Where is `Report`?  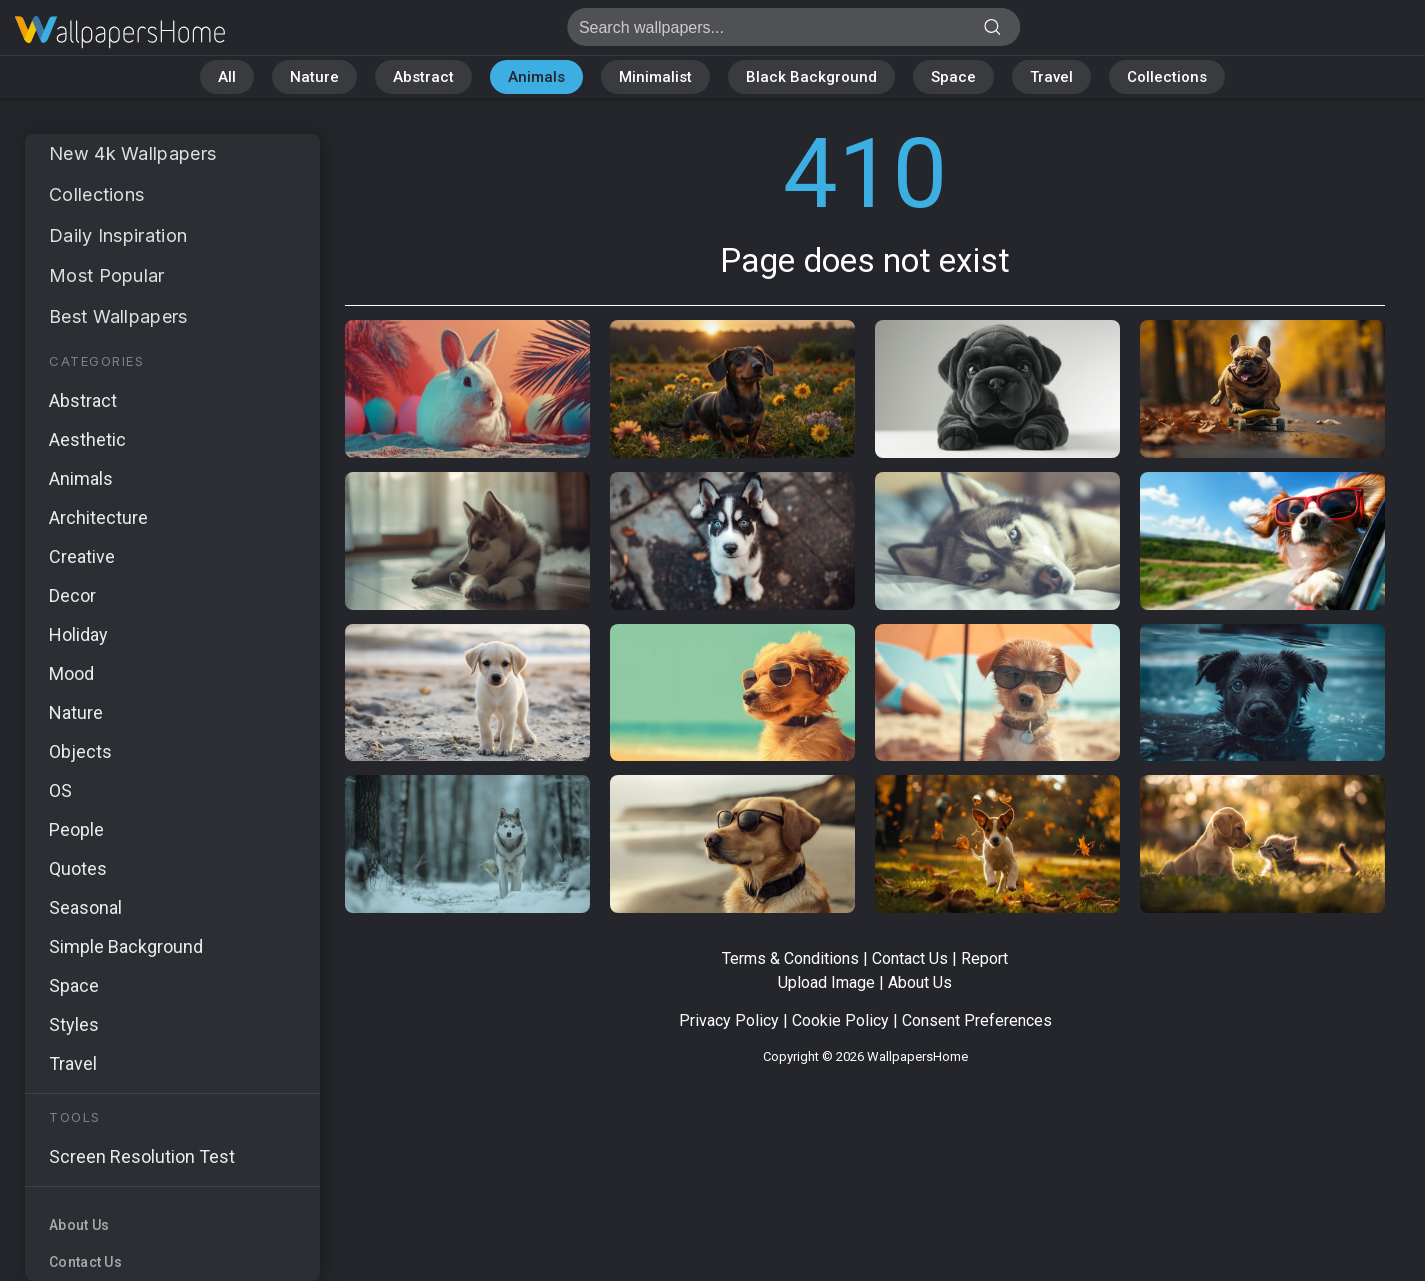 Report is located at coordinates (984, 958).